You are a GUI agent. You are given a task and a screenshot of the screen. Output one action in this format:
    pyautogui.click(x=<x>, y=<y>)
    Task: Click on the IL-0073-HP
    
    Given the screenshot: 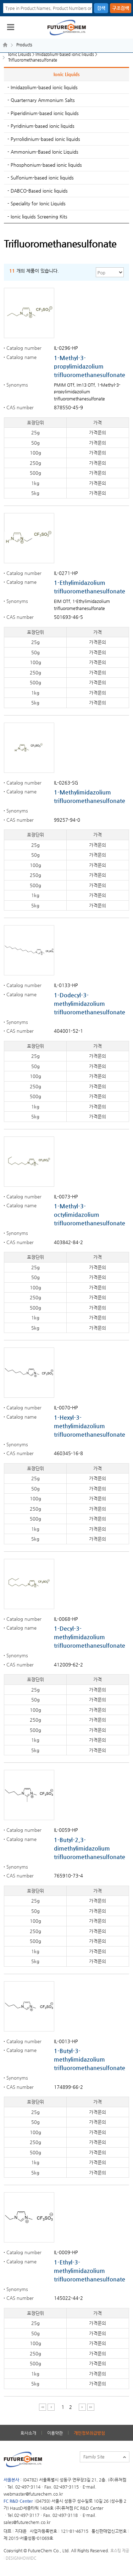 What is the action you would take?
    pyautogui.click(x=66, y=1196)
    